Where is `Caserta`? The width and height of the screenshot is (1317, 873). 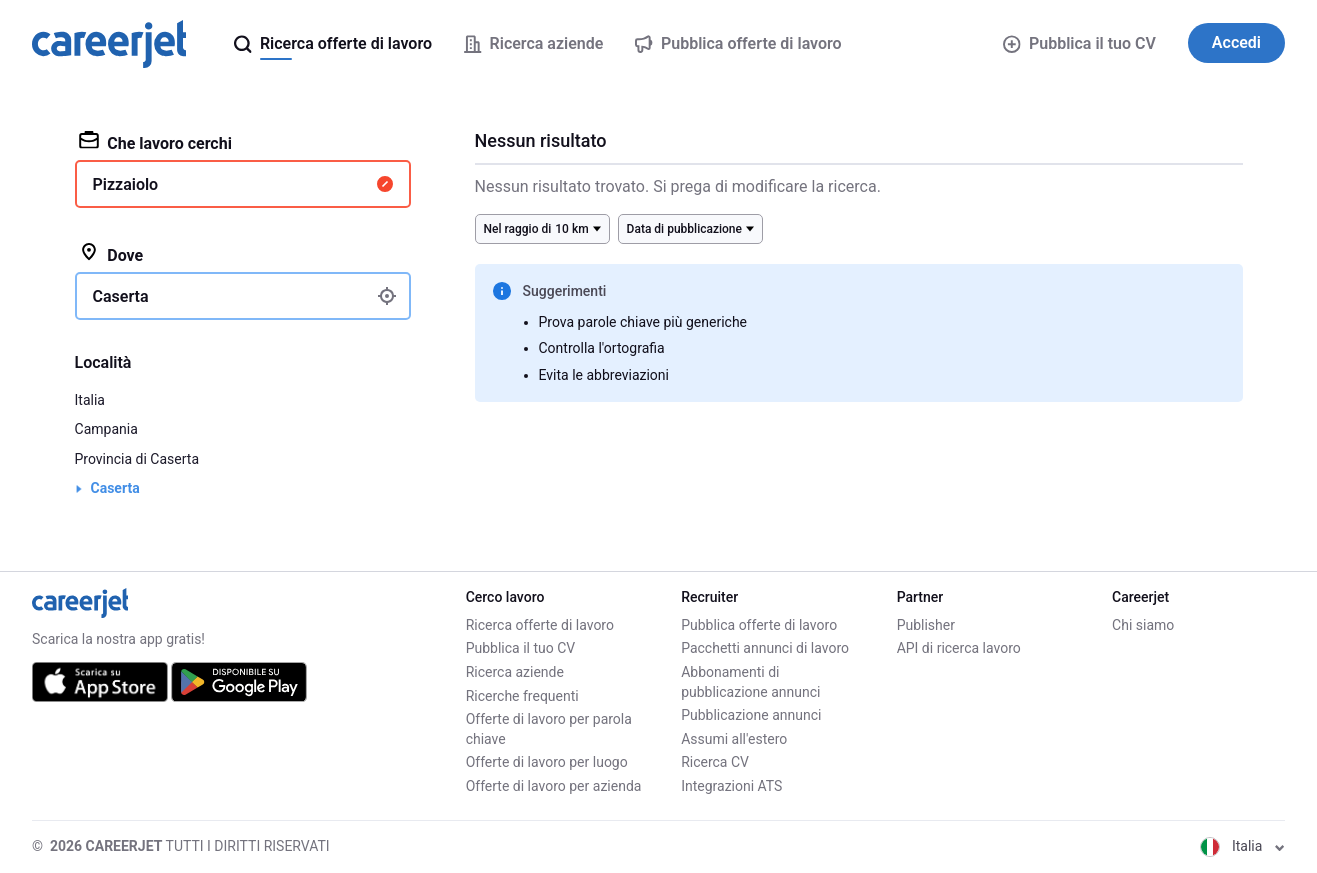
Caserta is located at coordinates (115, 488).